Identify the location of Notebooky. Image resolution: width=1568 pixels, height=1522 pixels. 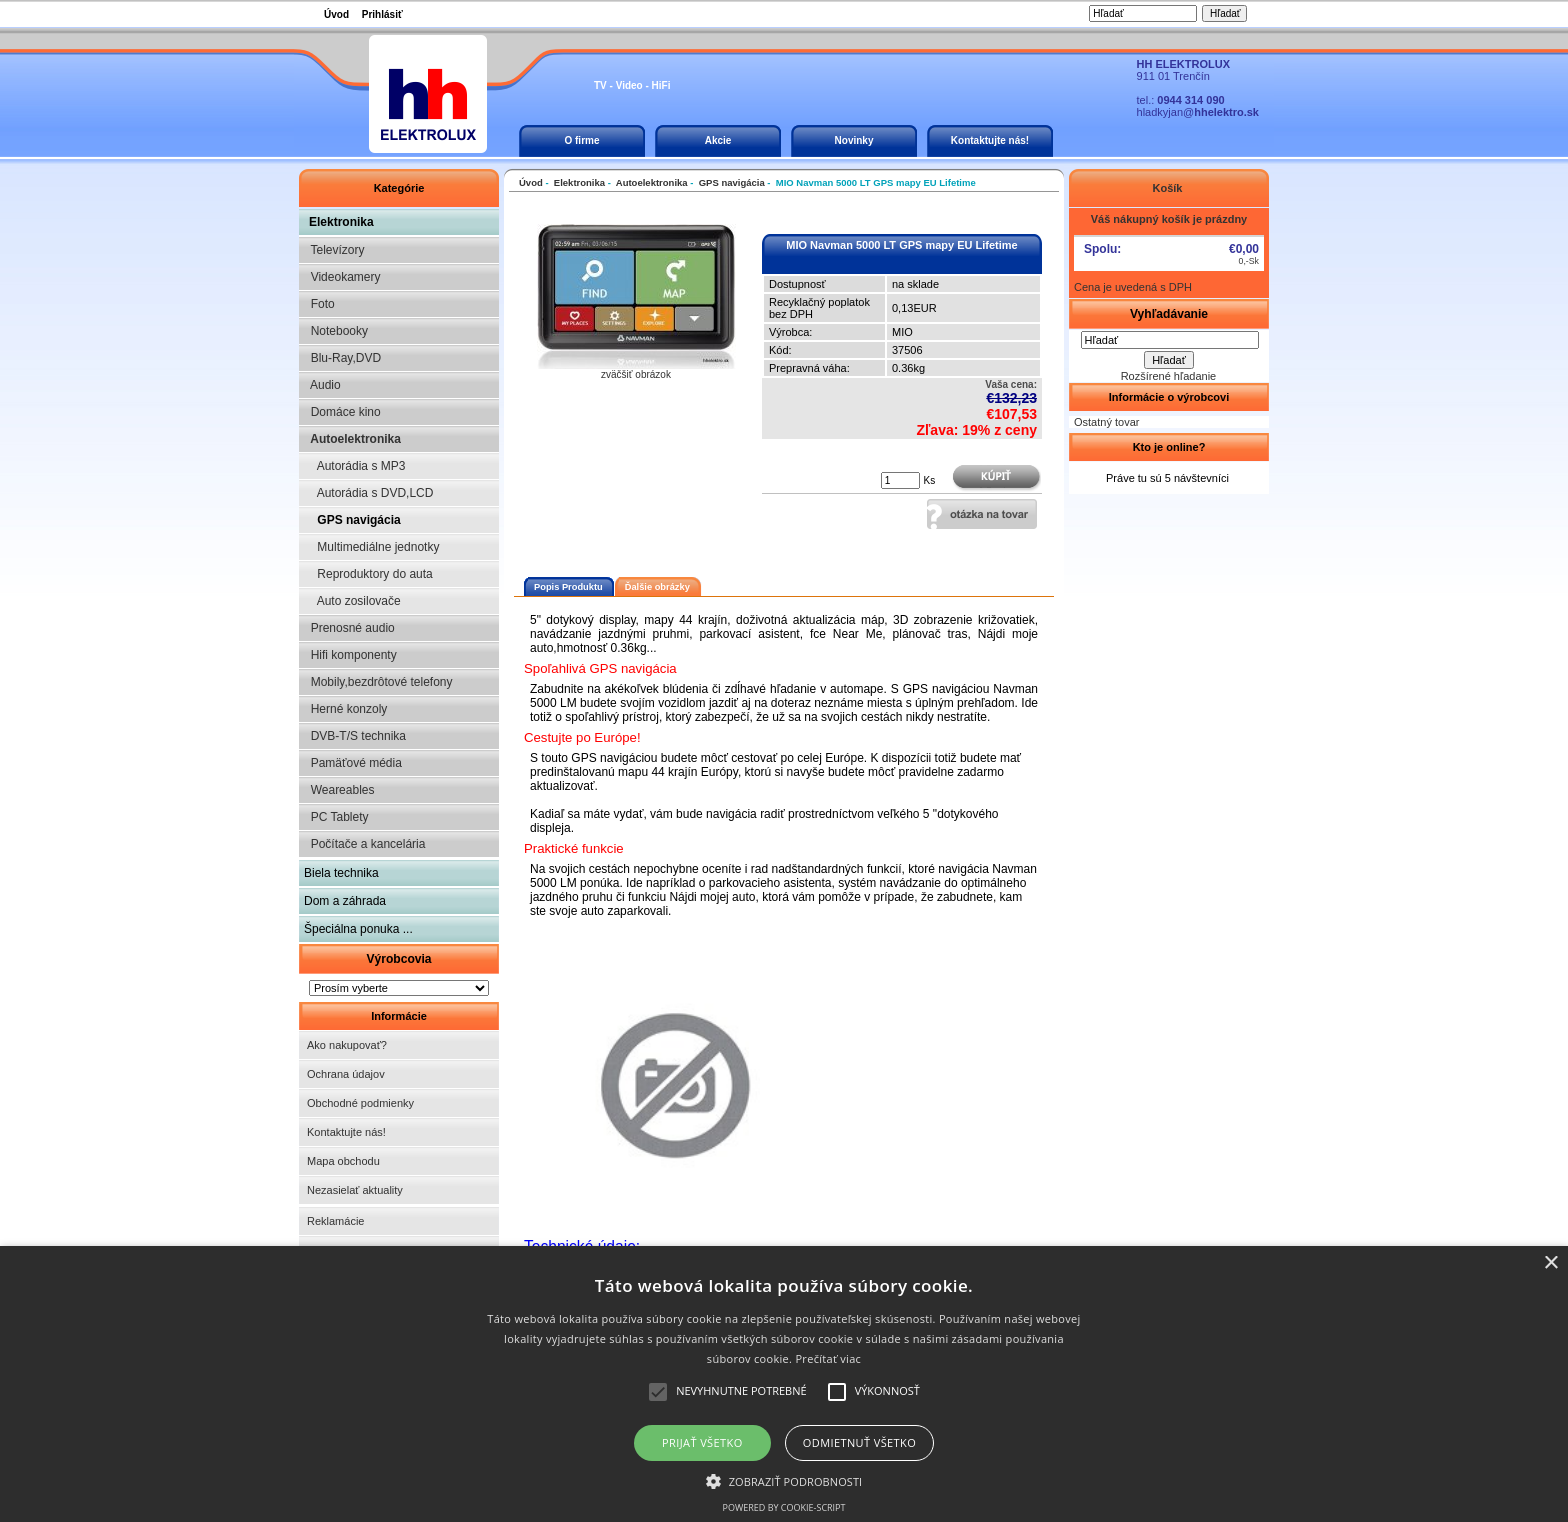
(336, 331).